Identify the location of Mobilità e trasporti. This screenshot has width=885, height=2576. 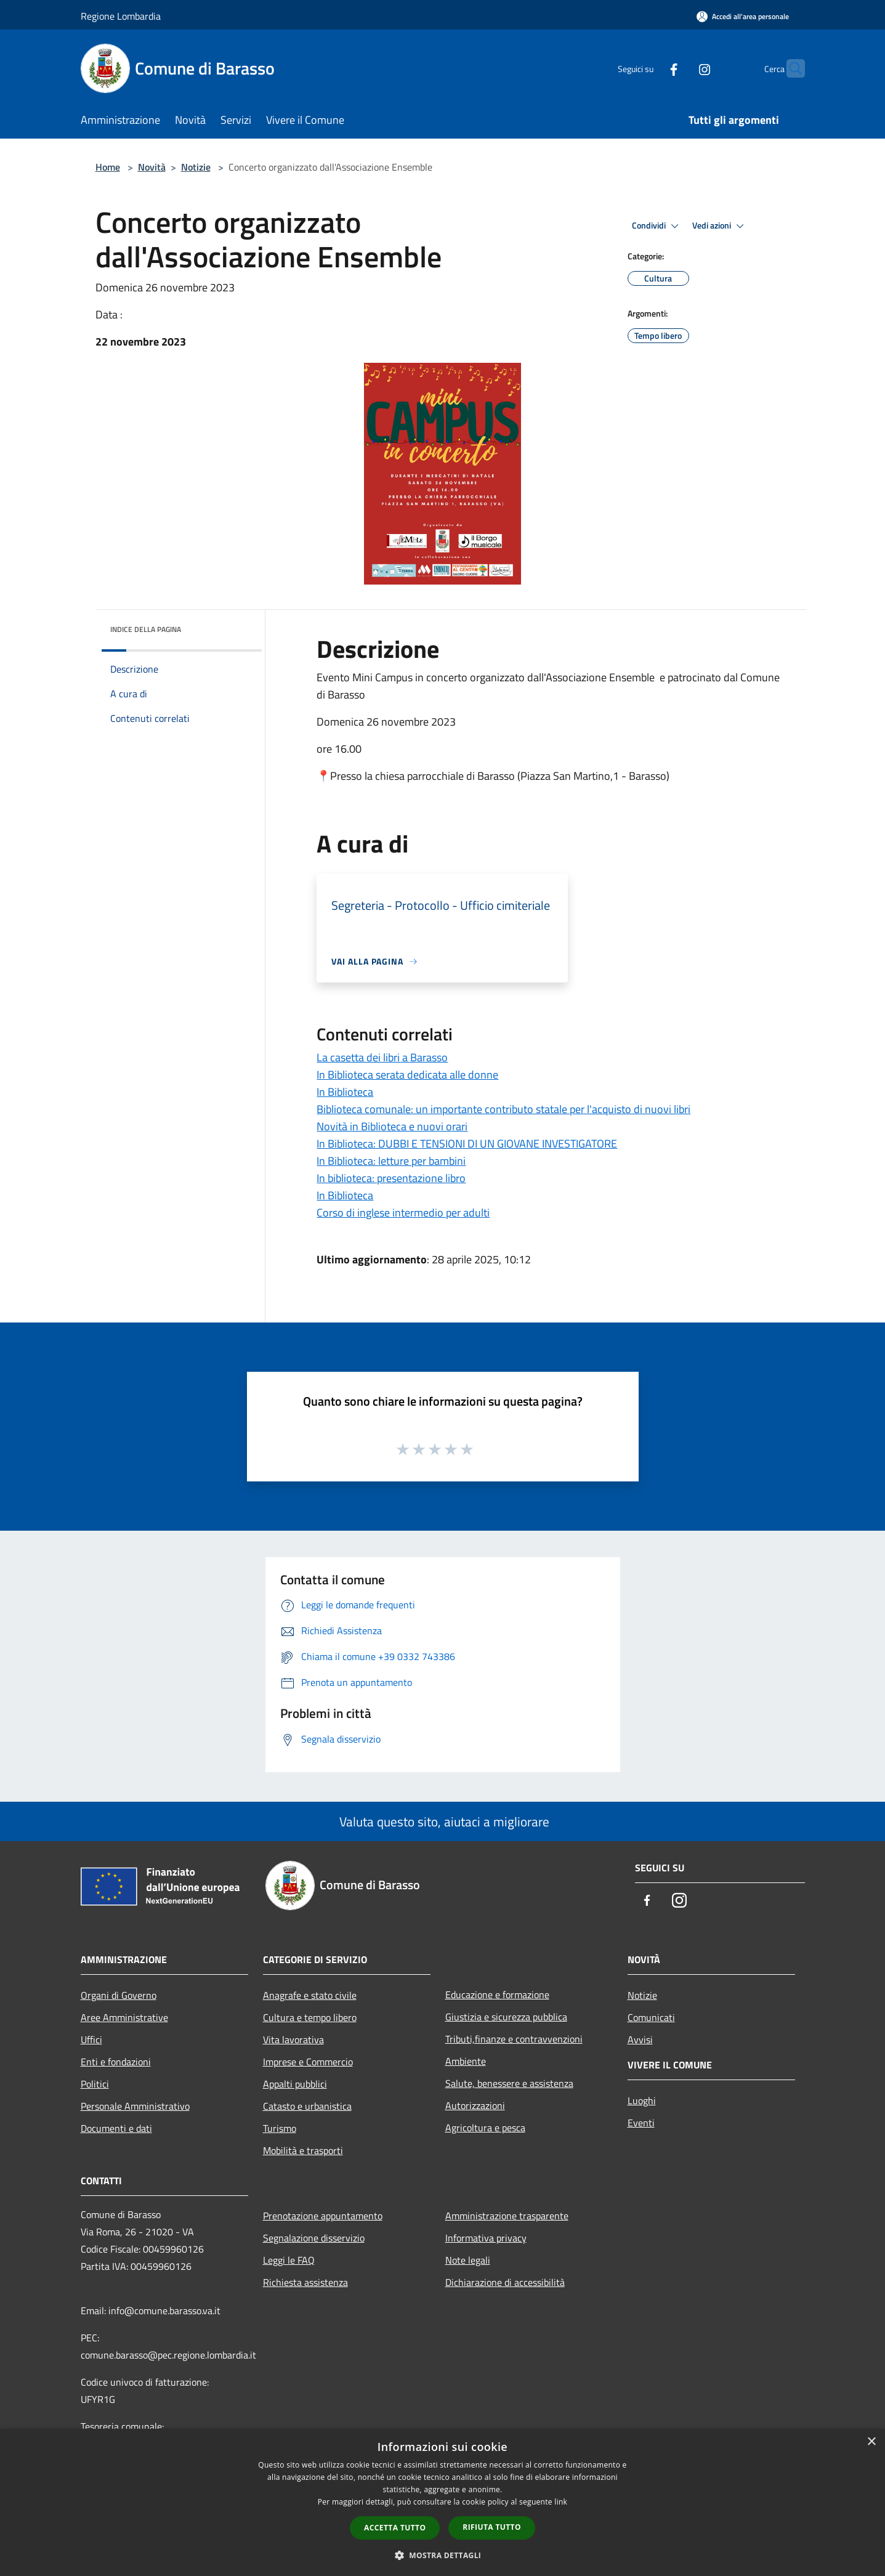
(303, 2150).